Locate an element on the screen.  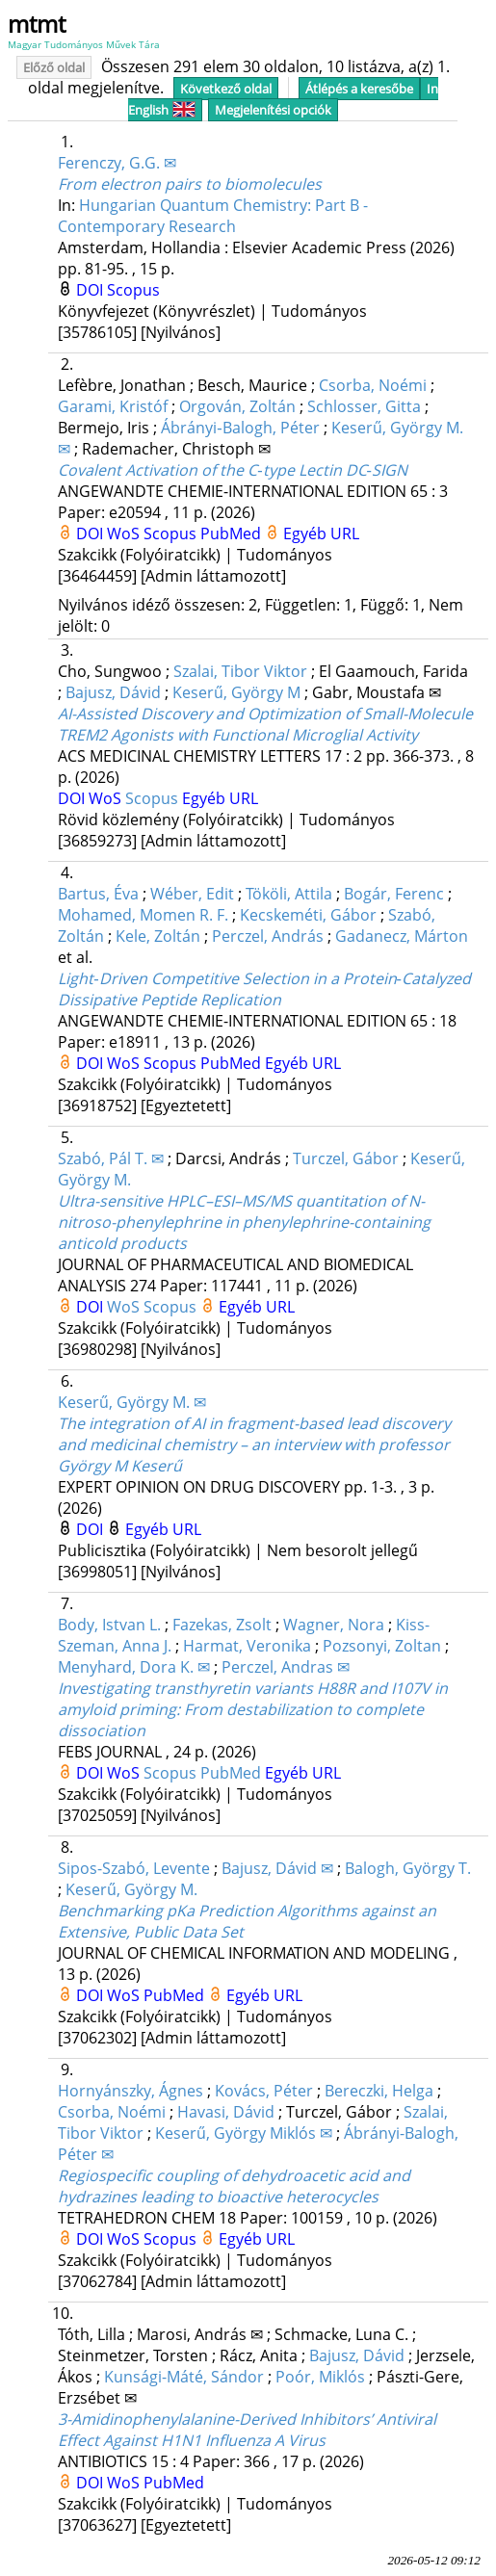
DOI is located at coordinates (91, 289).